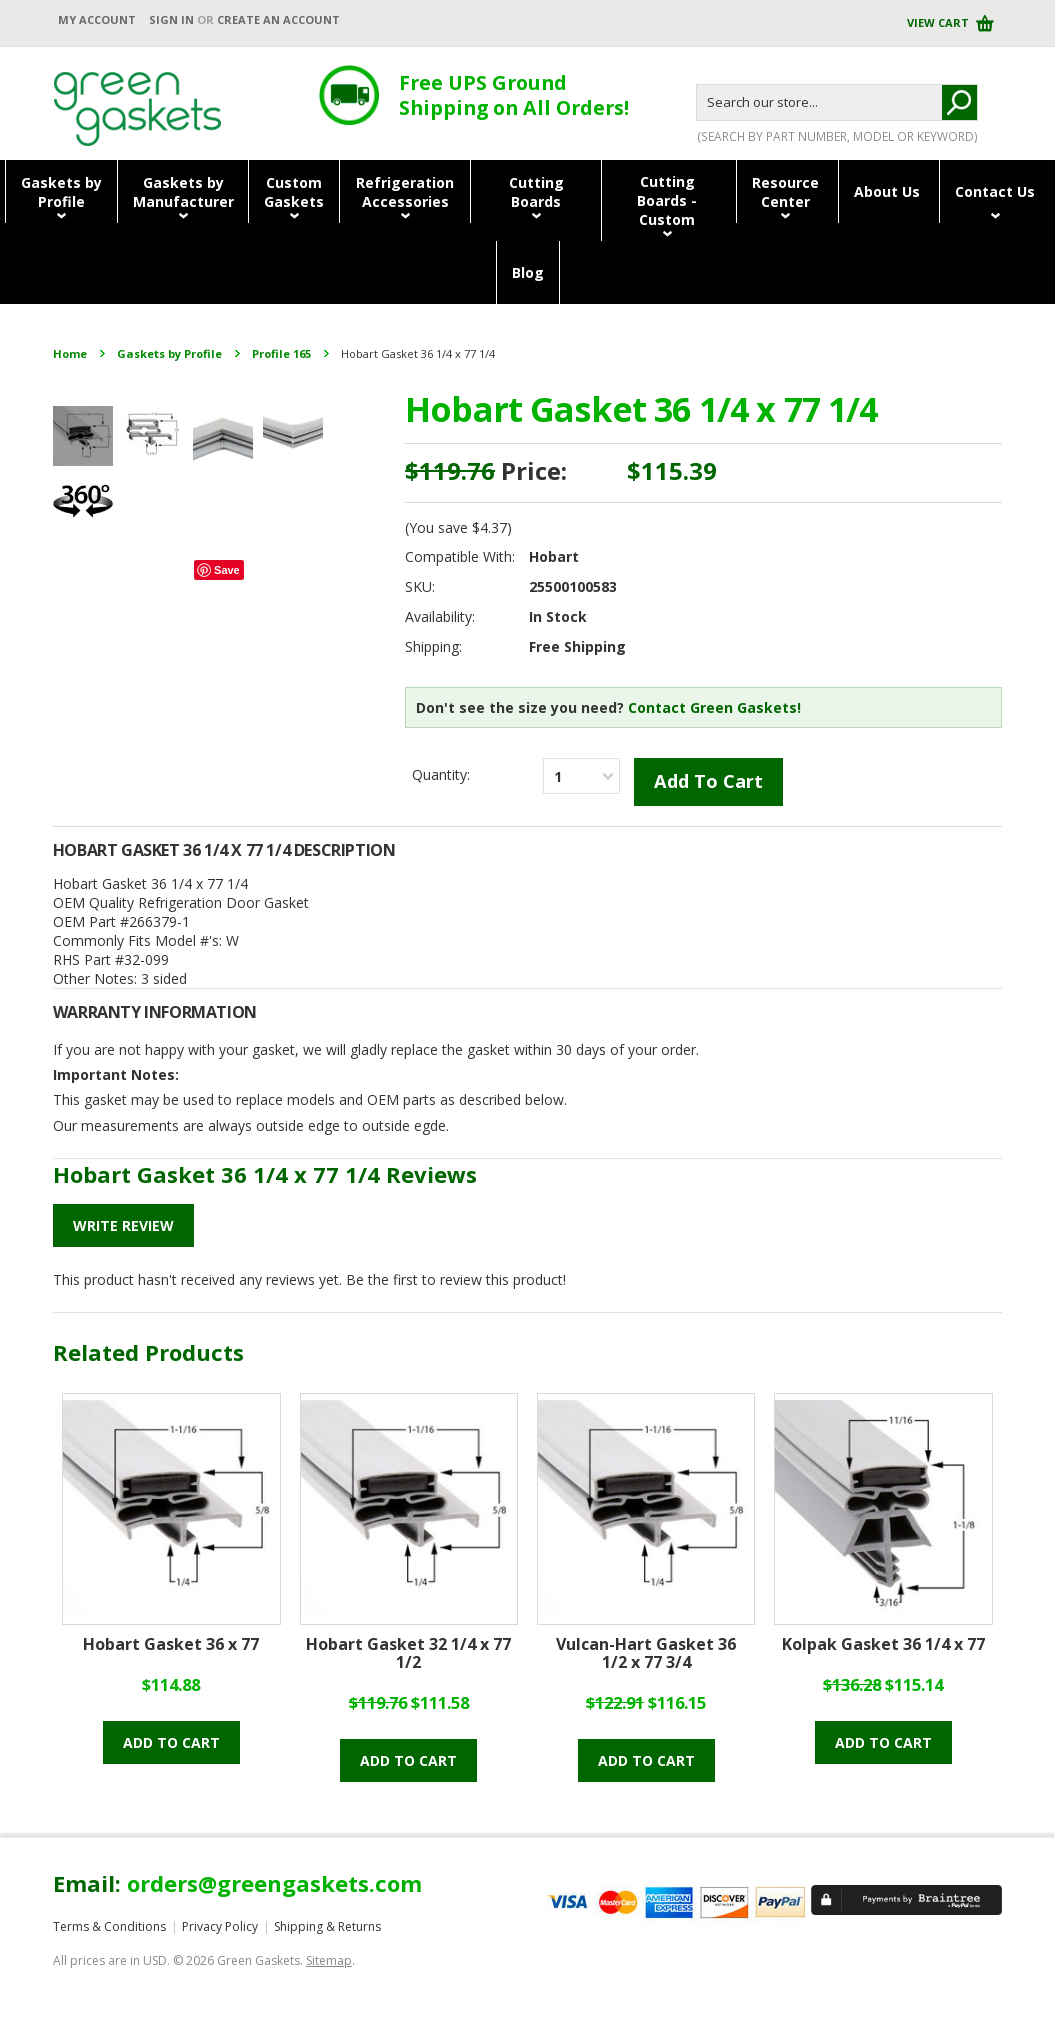 Image resolution: width=1055 pixels, height=2021 pixels. I want to click on My Account, so click(97, 19).